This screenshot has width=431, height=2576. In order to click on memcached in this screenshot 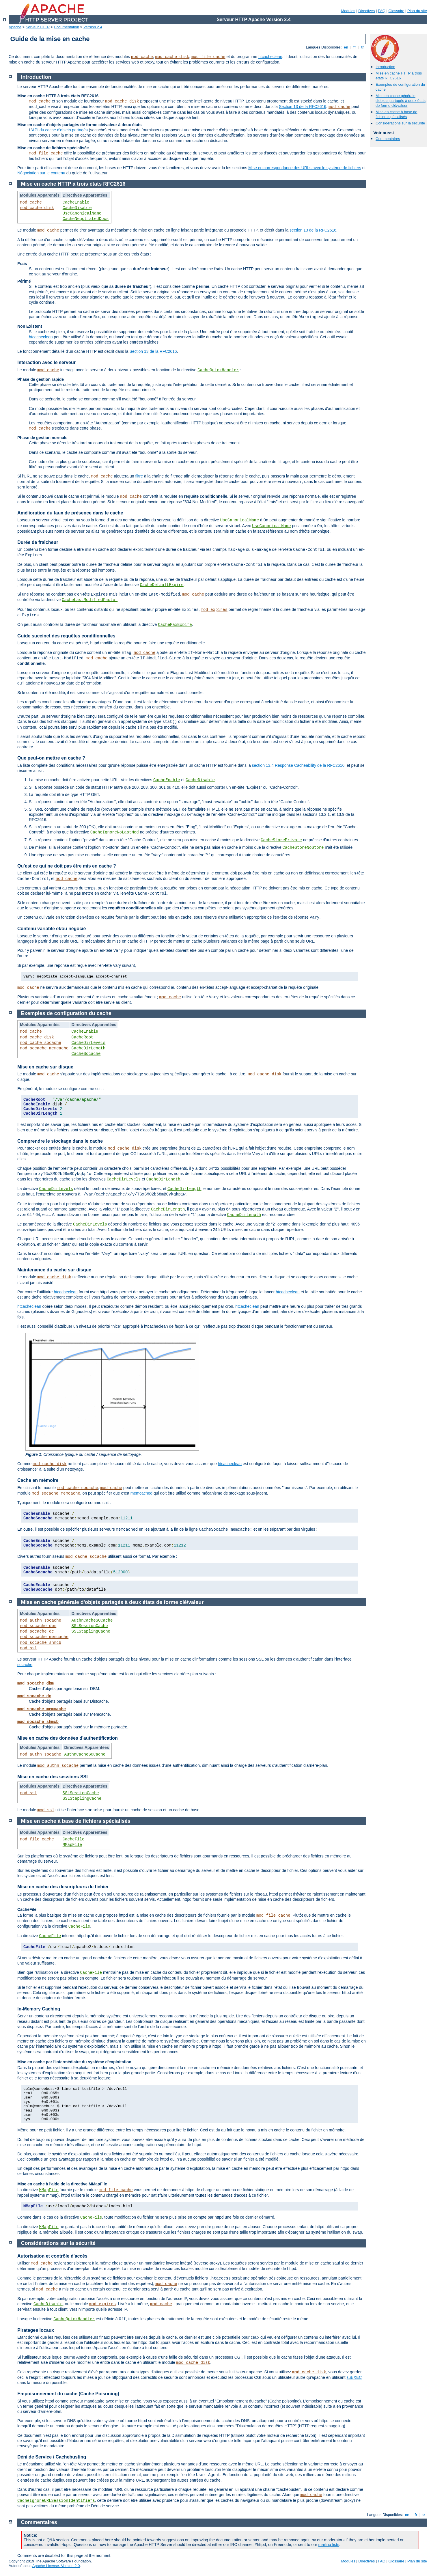, I will do `click(141, 1493)`.